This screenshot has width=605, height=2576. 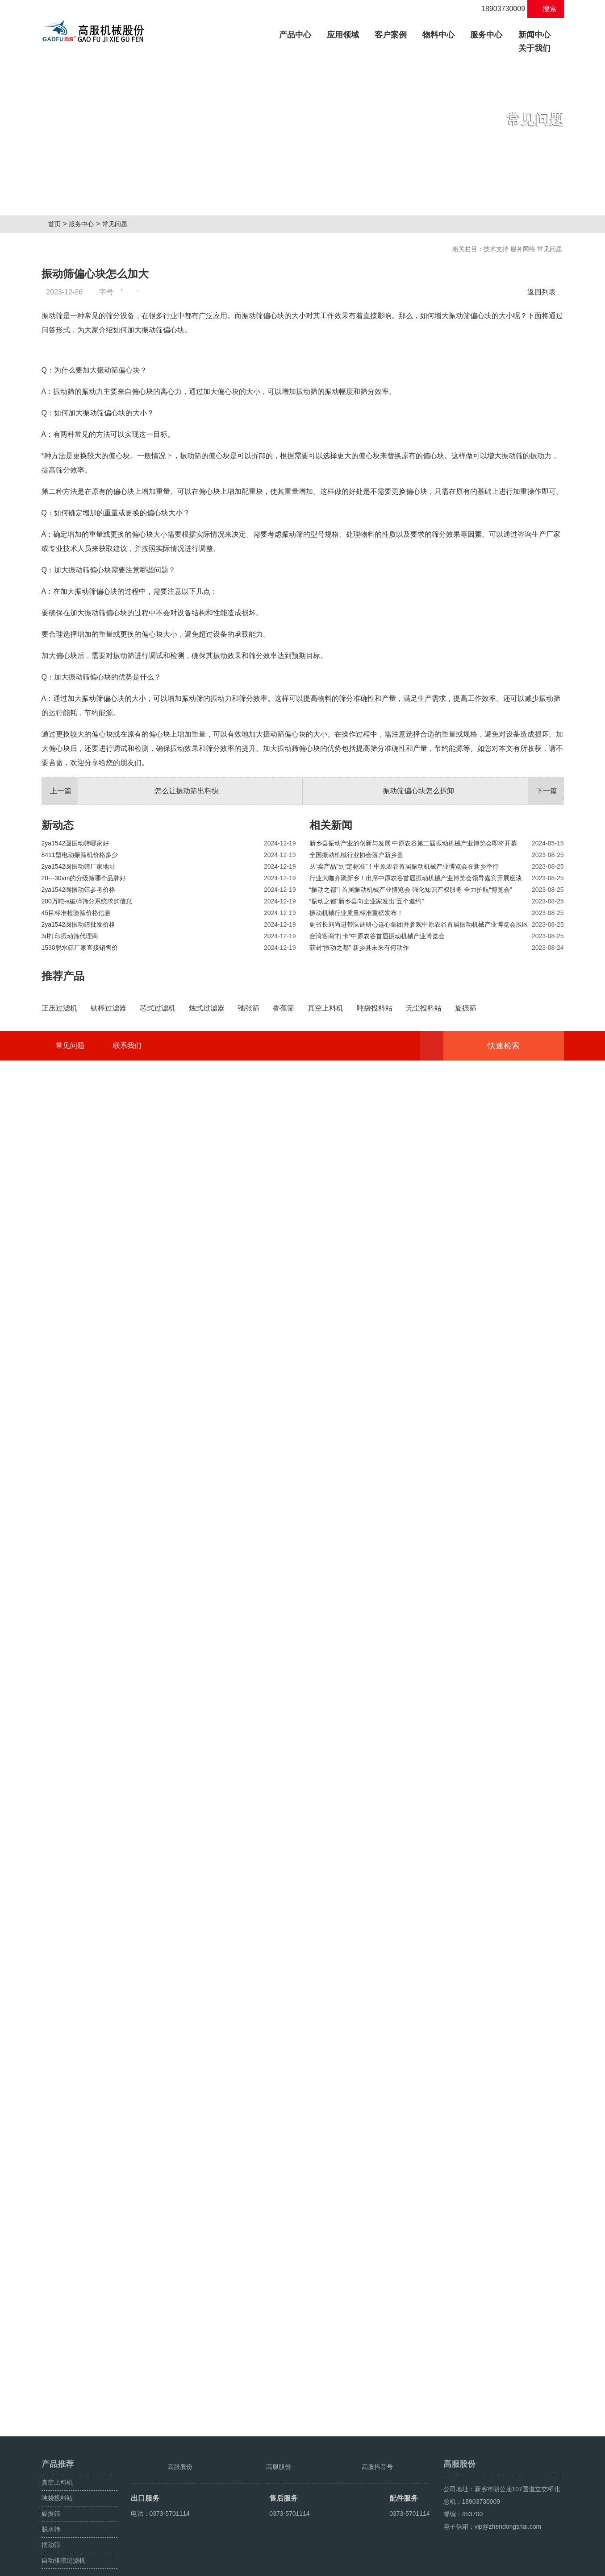 I want to click on 返回列表, so click(x=544, y=292).